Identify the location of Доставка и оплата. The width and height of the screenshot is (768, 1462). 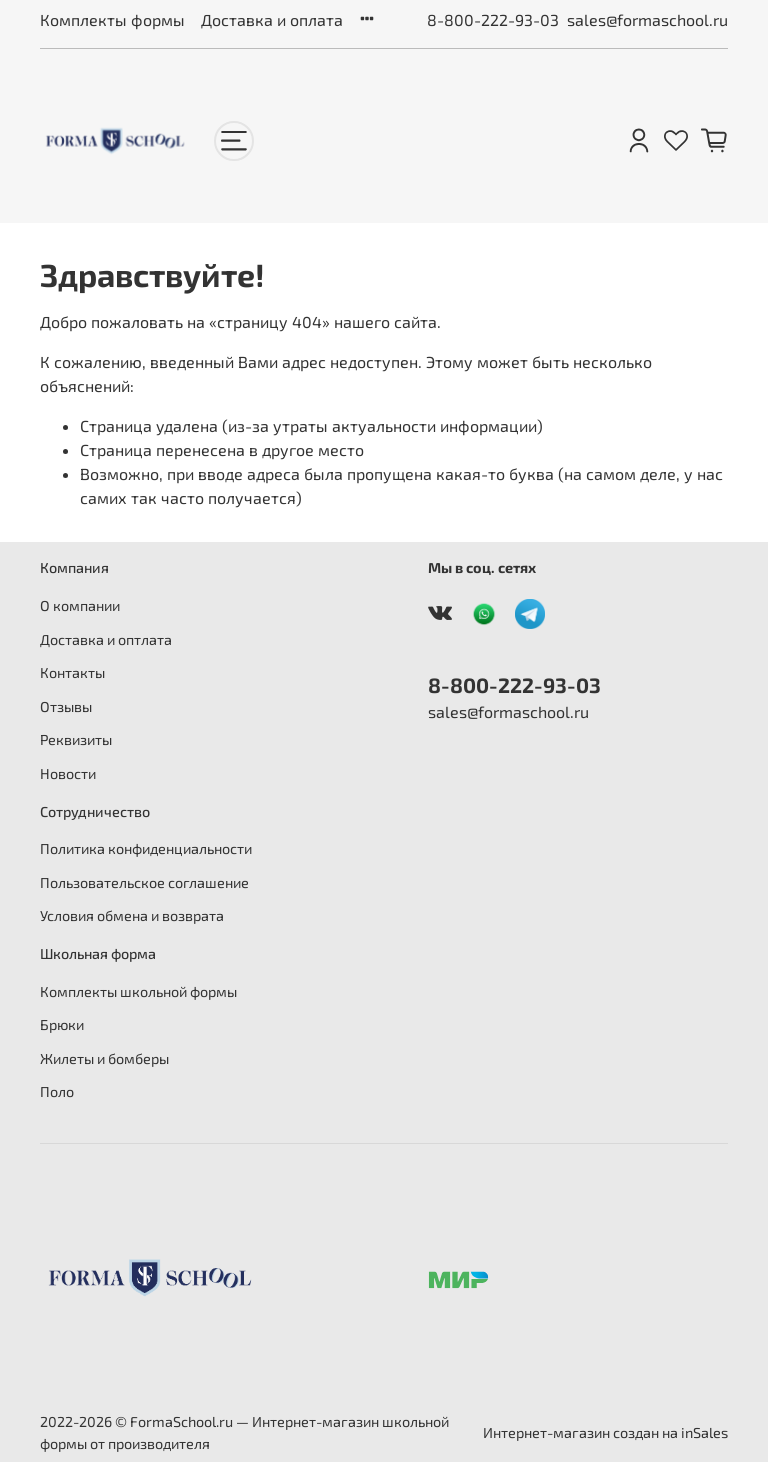
(272, 19).